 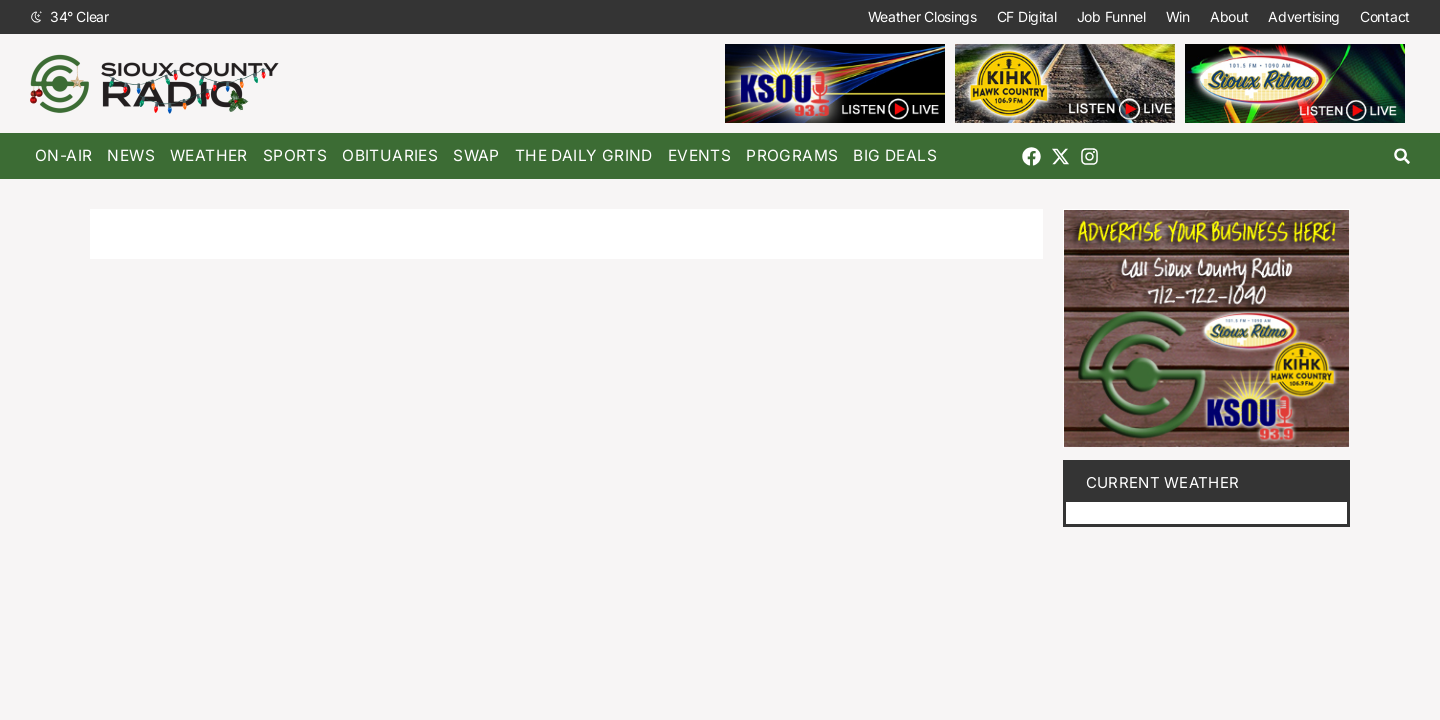 I want to click on Advertising, so click(x=1304, y=16).